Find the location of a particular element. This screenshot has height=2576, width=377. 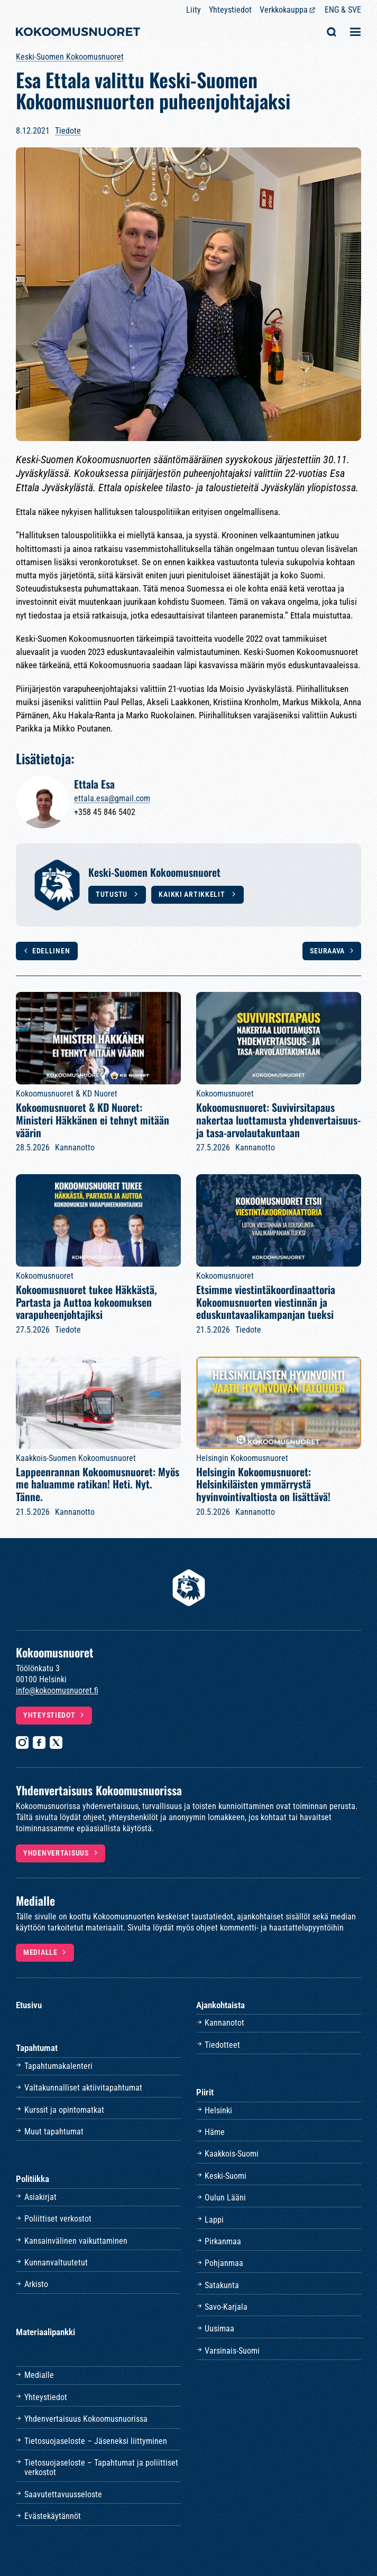

Helsinki is located at coordinates (218, 2110).